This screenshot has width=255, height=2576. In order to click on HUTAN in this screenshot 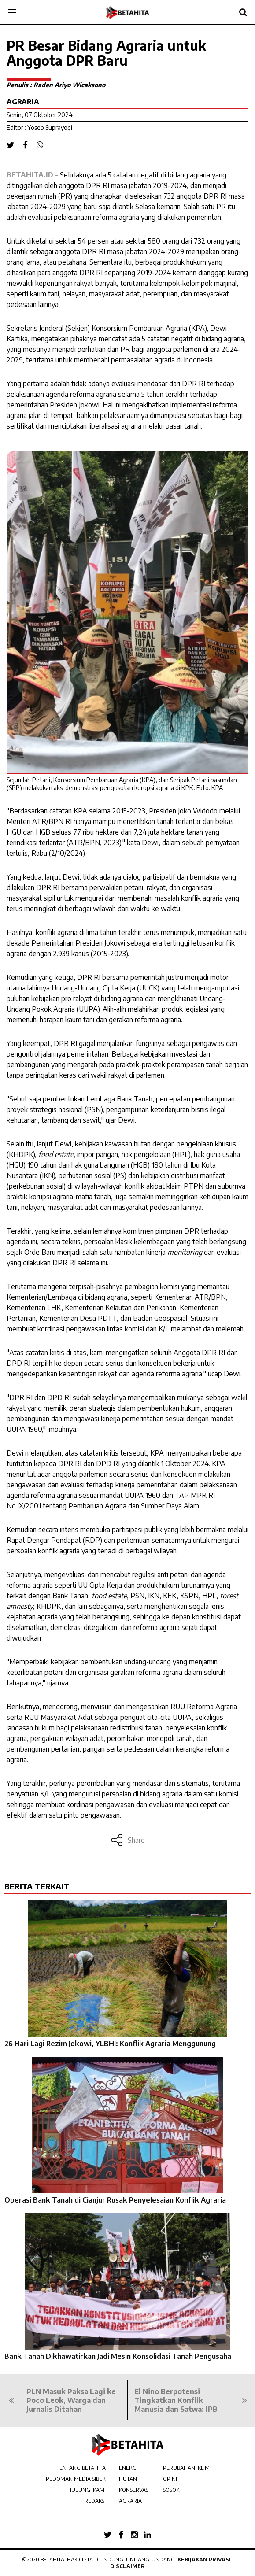, I will do `click(128, 2479)`.